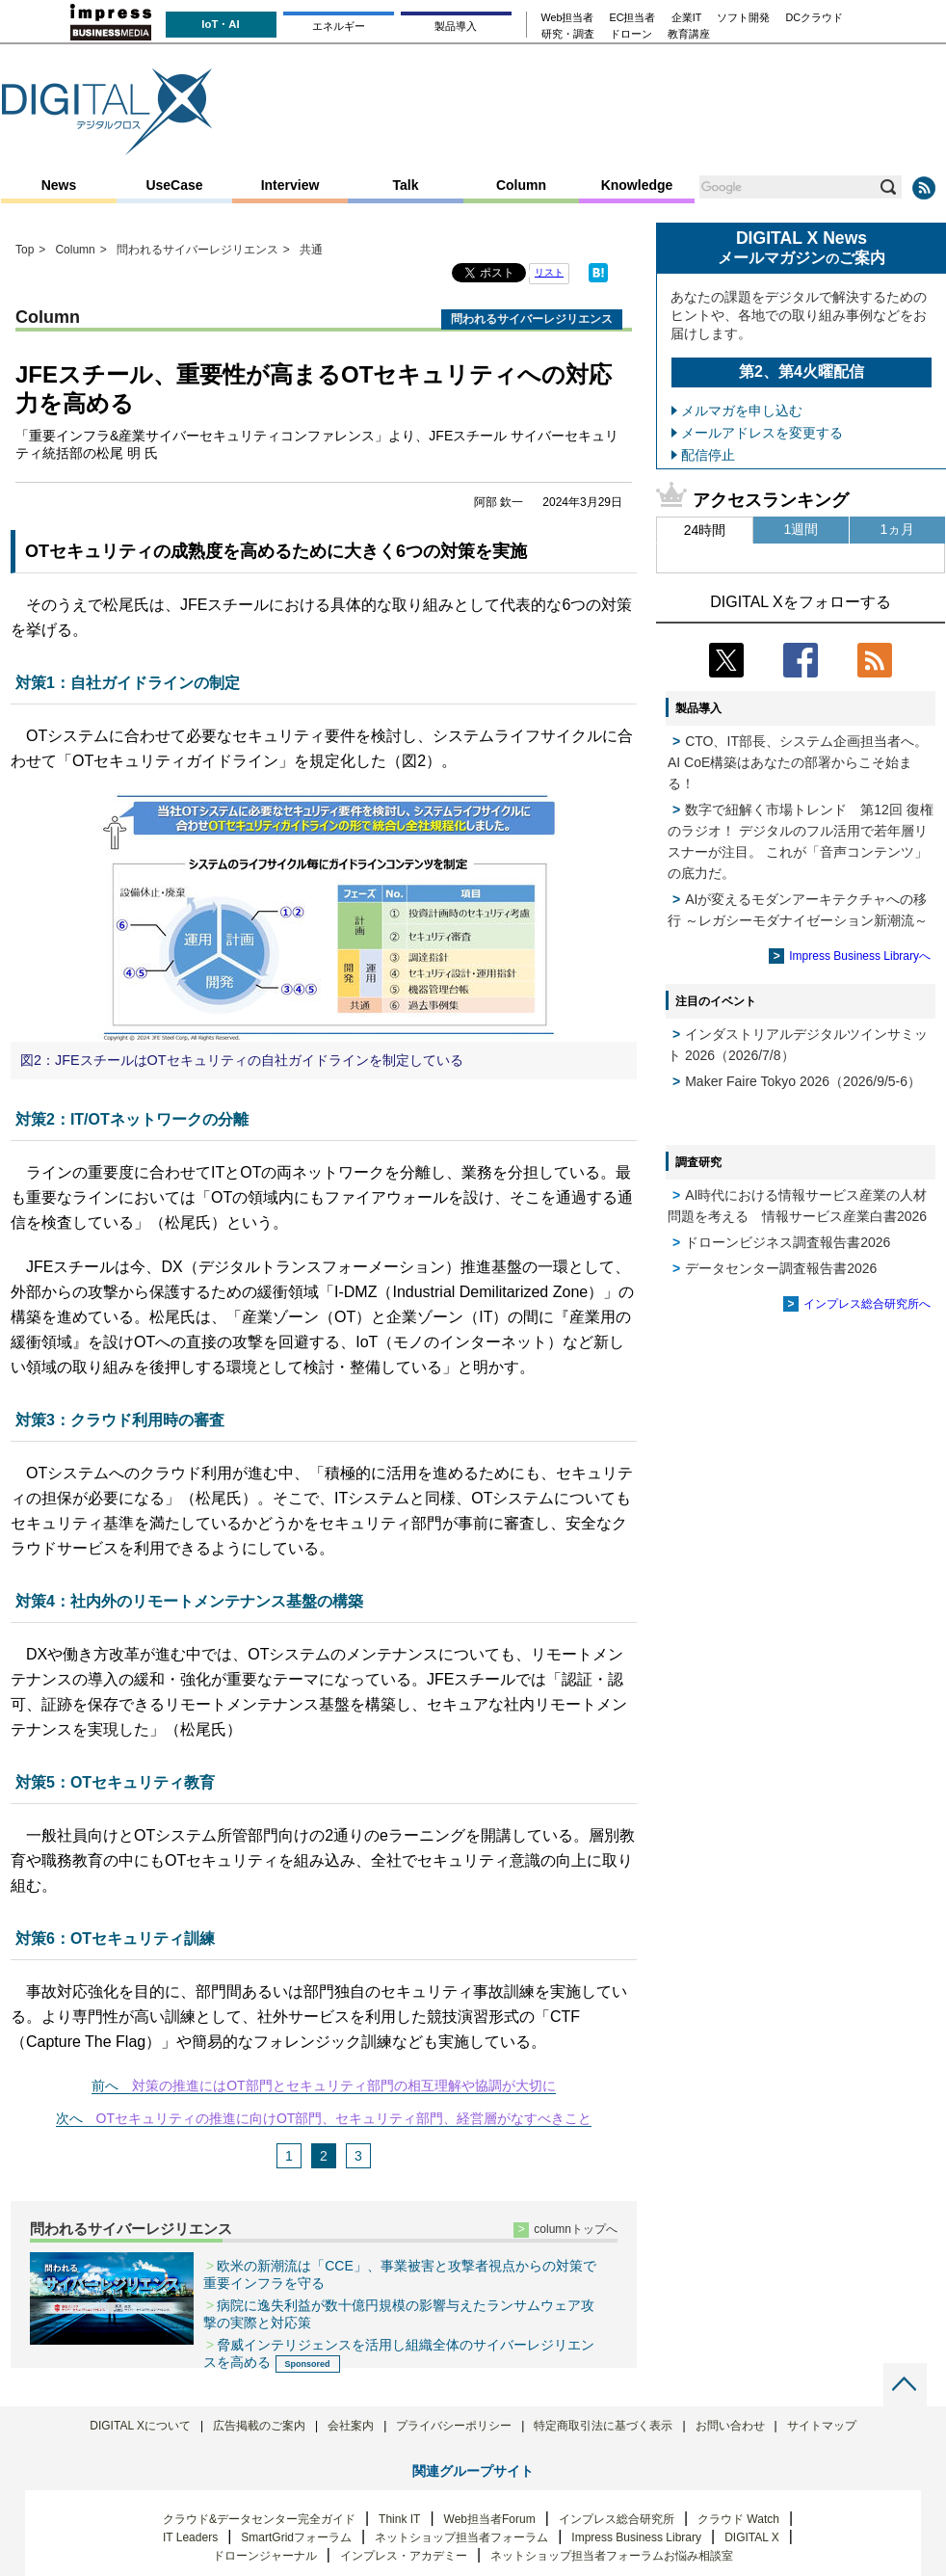 The width and height of the screenshot is (946, 2576). I want to click on Maker Faire Tokyo 2026（2026/9/5-6）, so click(803, 1081).